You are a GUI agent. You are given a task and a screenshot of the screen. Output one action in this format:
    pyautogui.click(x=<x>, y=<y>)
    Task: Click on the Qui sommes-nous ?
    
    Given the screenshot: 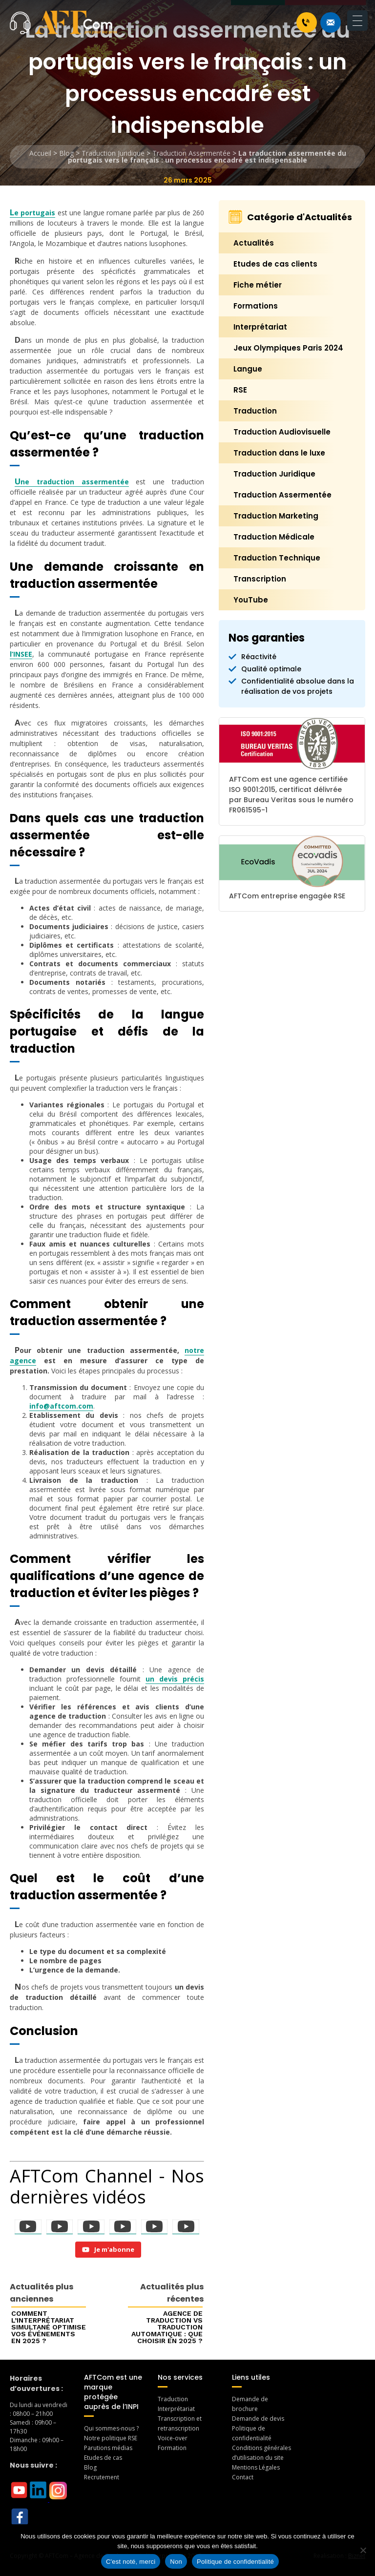 What is the action you would take?
    pyautogui.click(x=111, y=2428)
    